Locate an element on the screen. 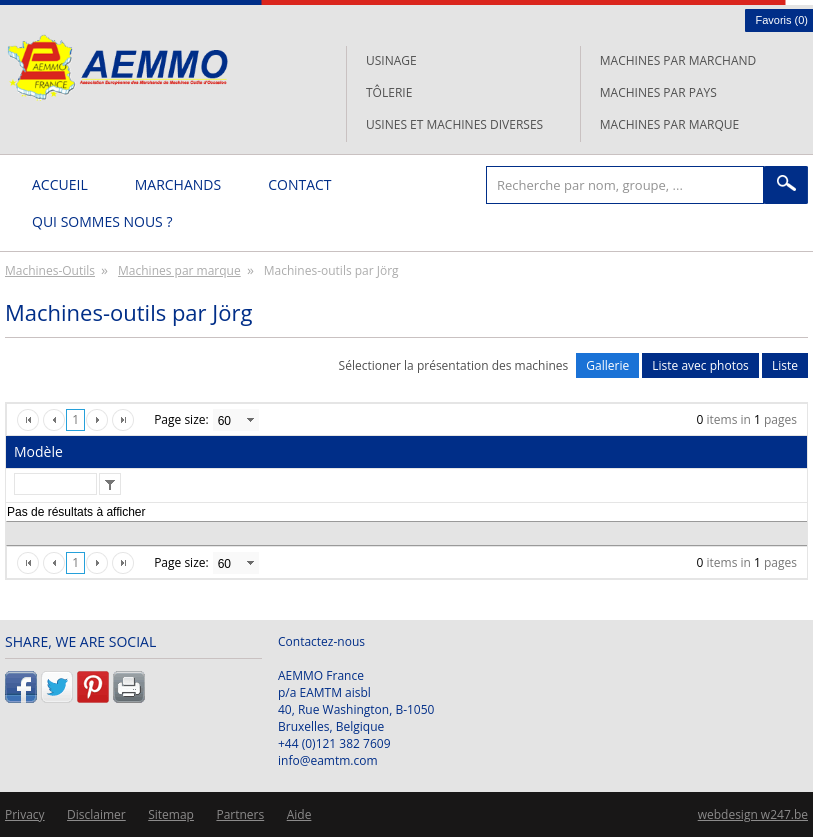 The image size is (813, 837). Machines-Outils is located at coordinates (50, 270).